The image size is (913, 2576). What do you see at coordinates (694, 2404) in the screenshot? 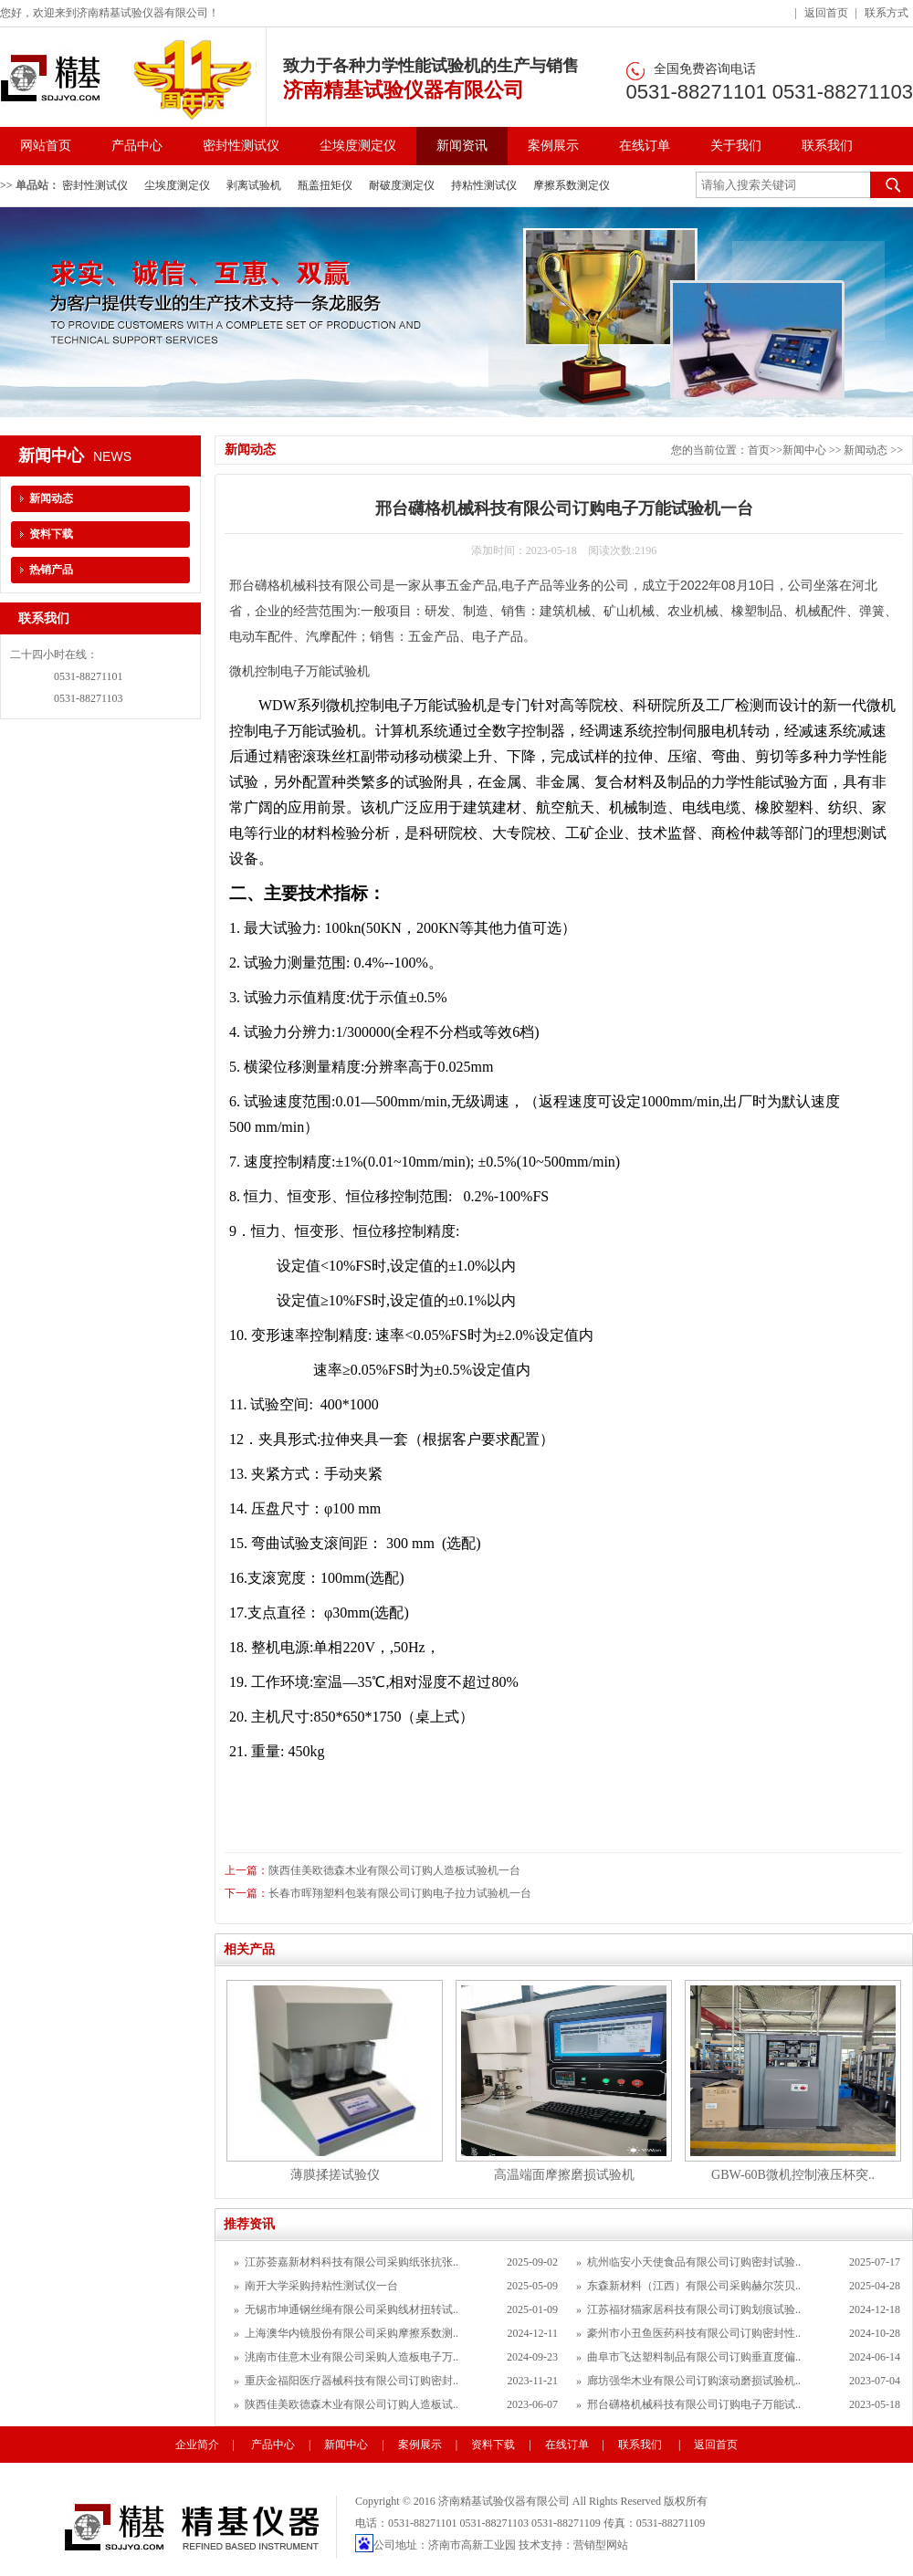
I see `邢台礴格机械科技有限公司订购电子万能试..` at bounding box center [694, 2404].